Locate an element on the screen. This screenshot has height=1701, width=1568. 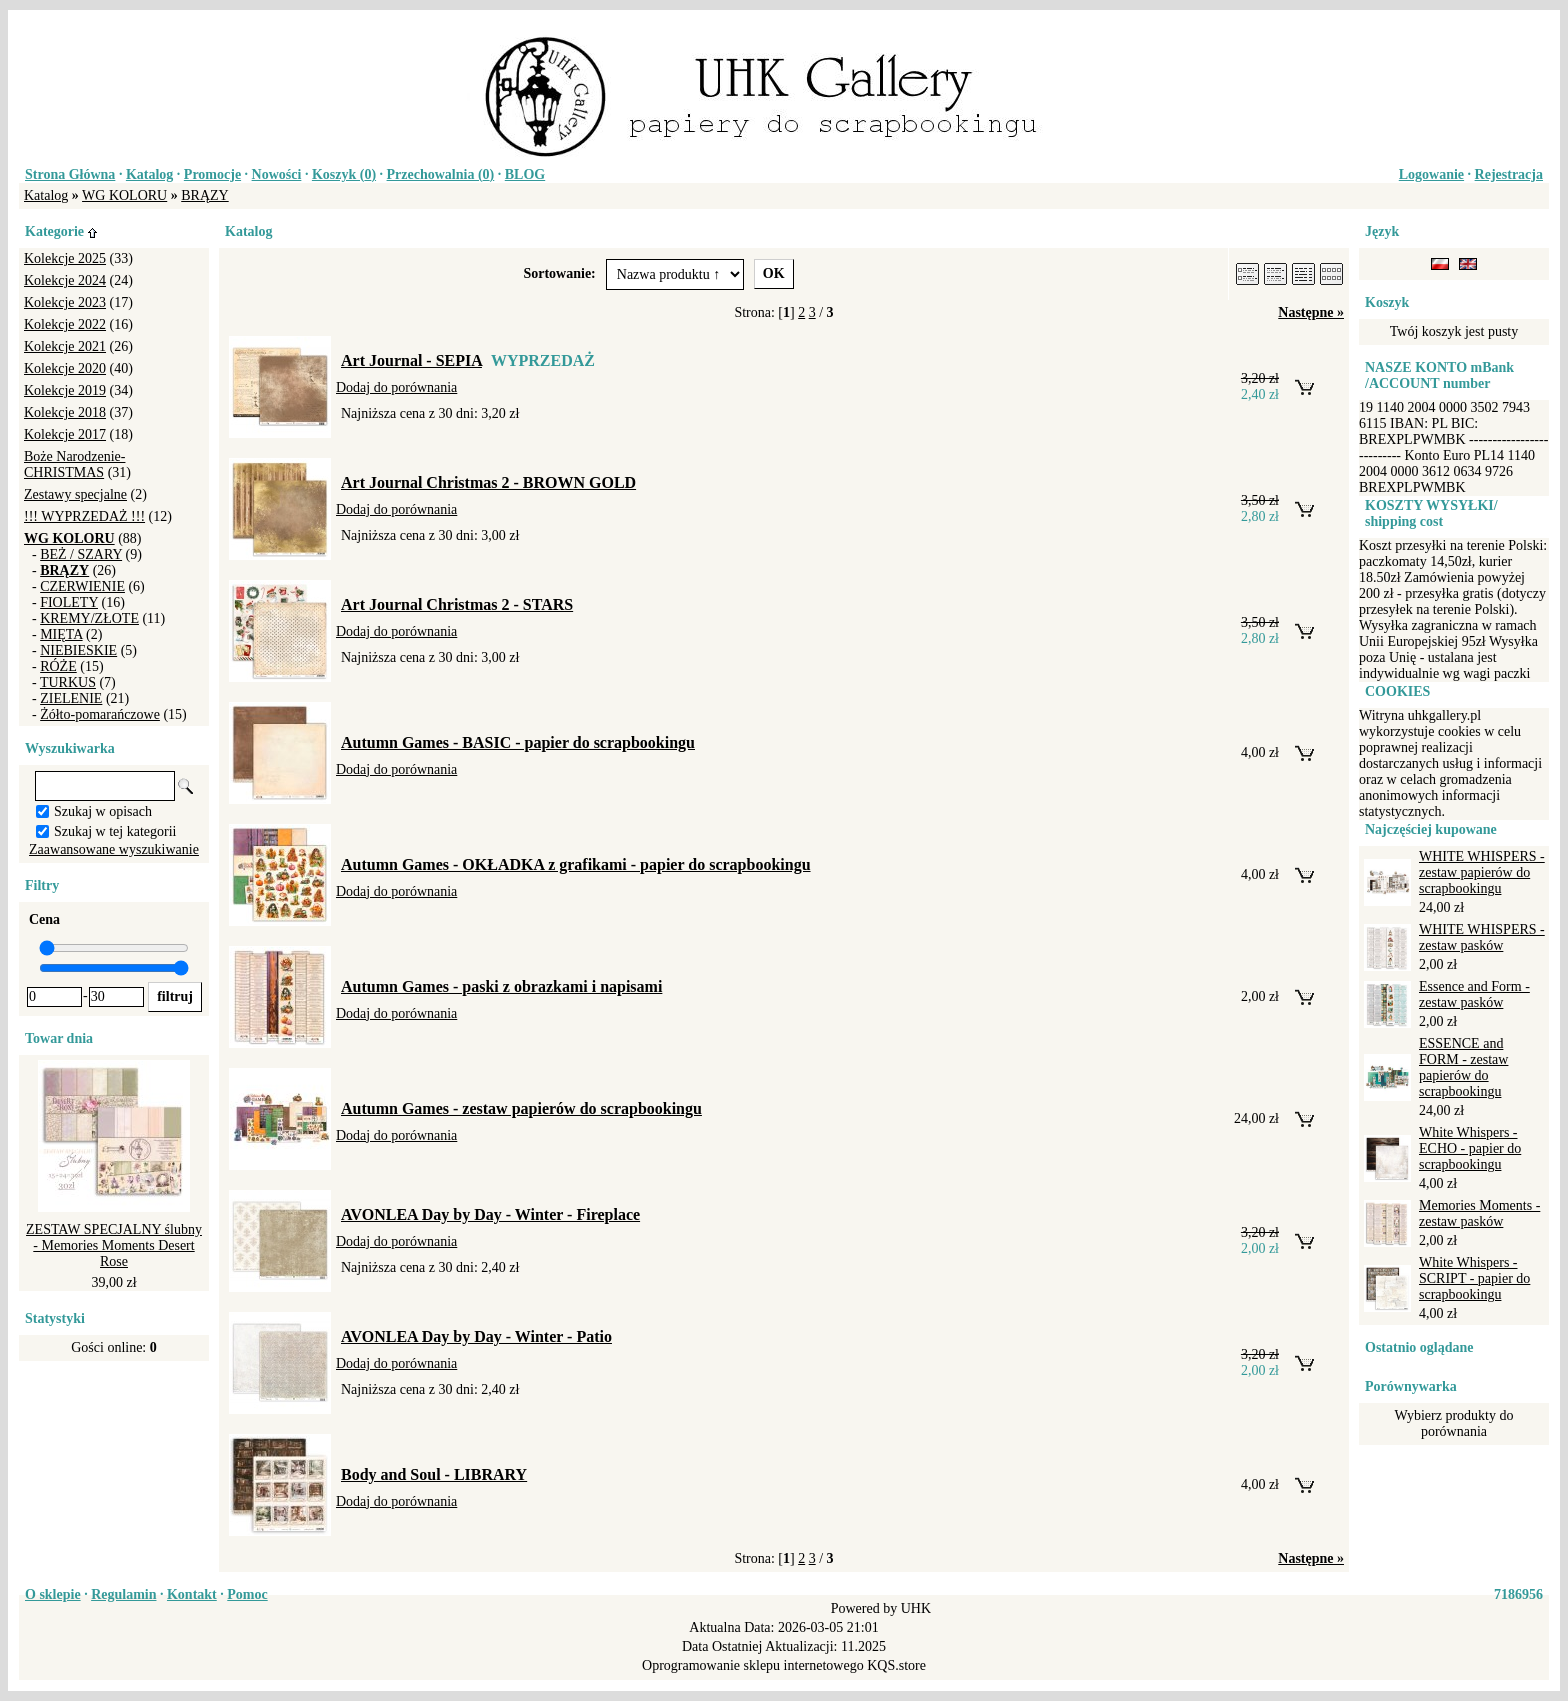
WHITE WHISPERS - zestaw pasków is located at coordinates (1482, 937).